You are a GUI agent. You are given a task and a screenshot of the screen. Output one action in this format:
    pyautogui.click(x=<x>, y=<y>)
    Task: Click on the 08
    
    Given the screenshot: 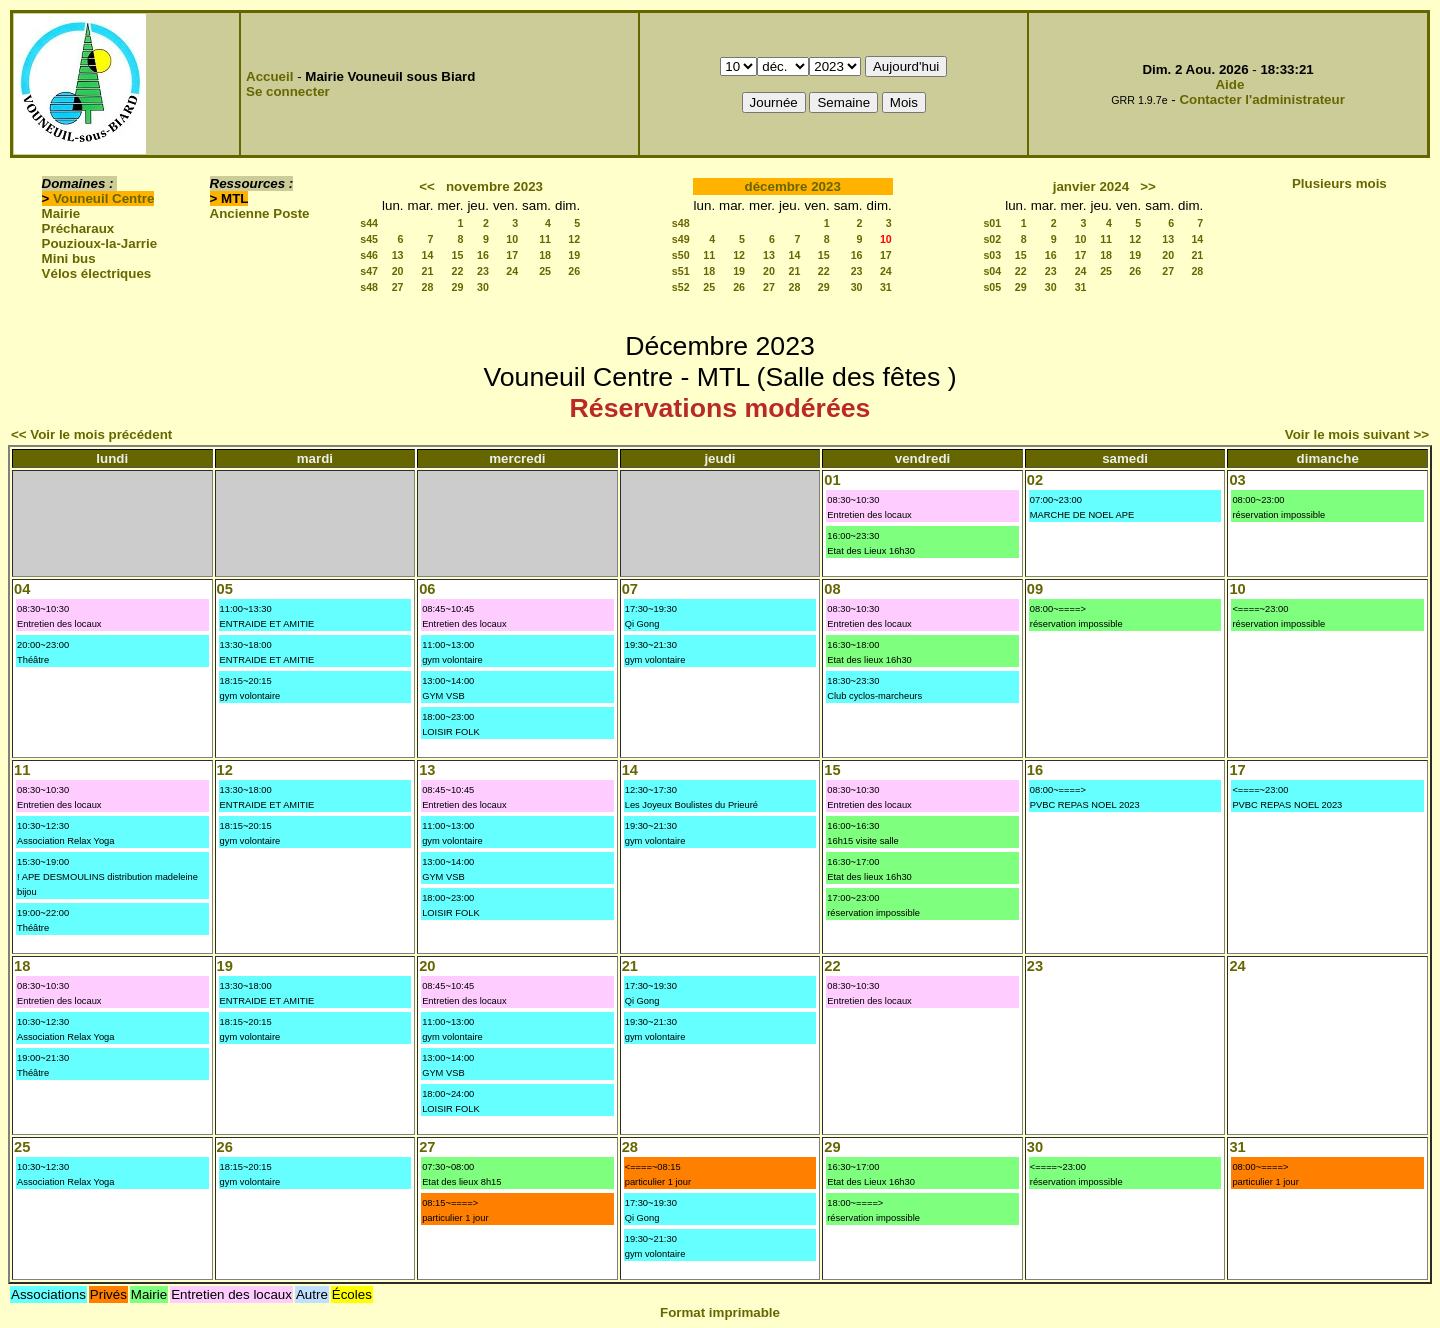 What is the action you would take?
    pyautogui.click(x=832, y=589)
    